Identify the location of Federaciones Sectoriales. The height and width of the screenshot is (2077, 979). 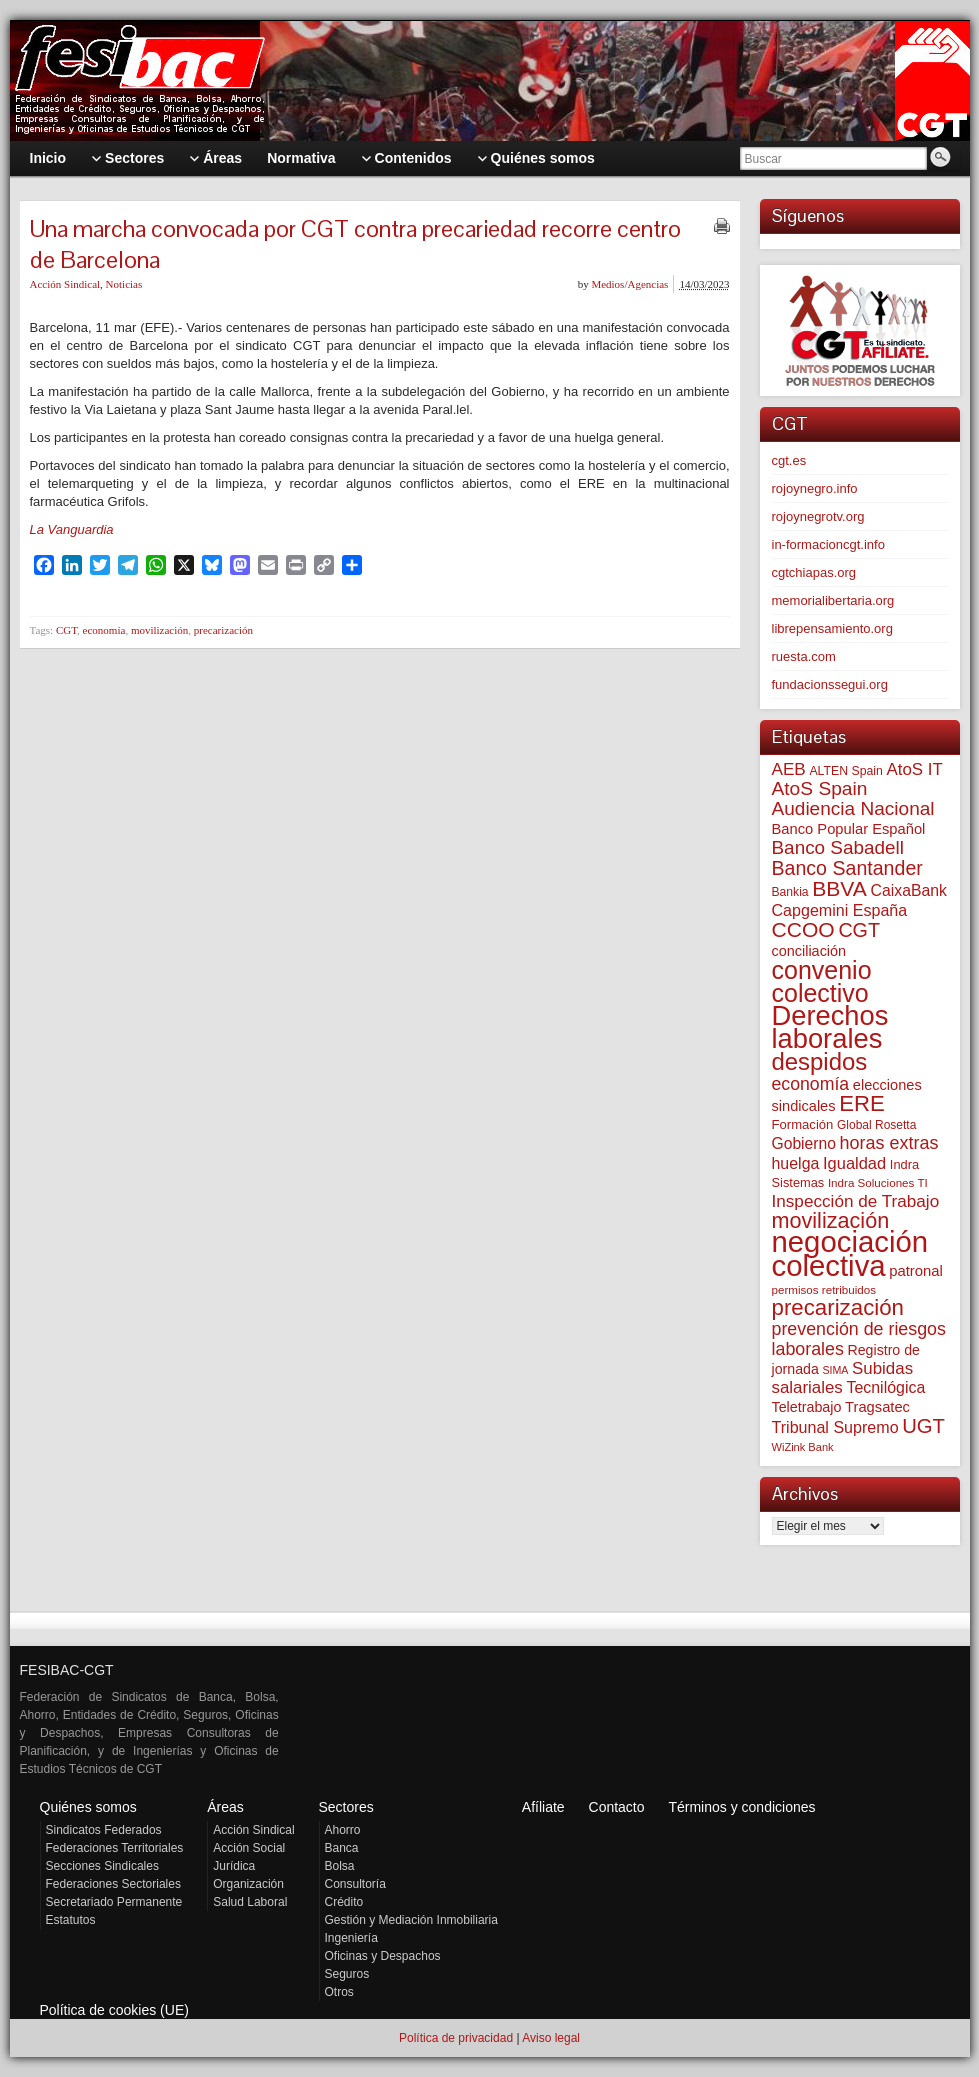
(113, 1884).